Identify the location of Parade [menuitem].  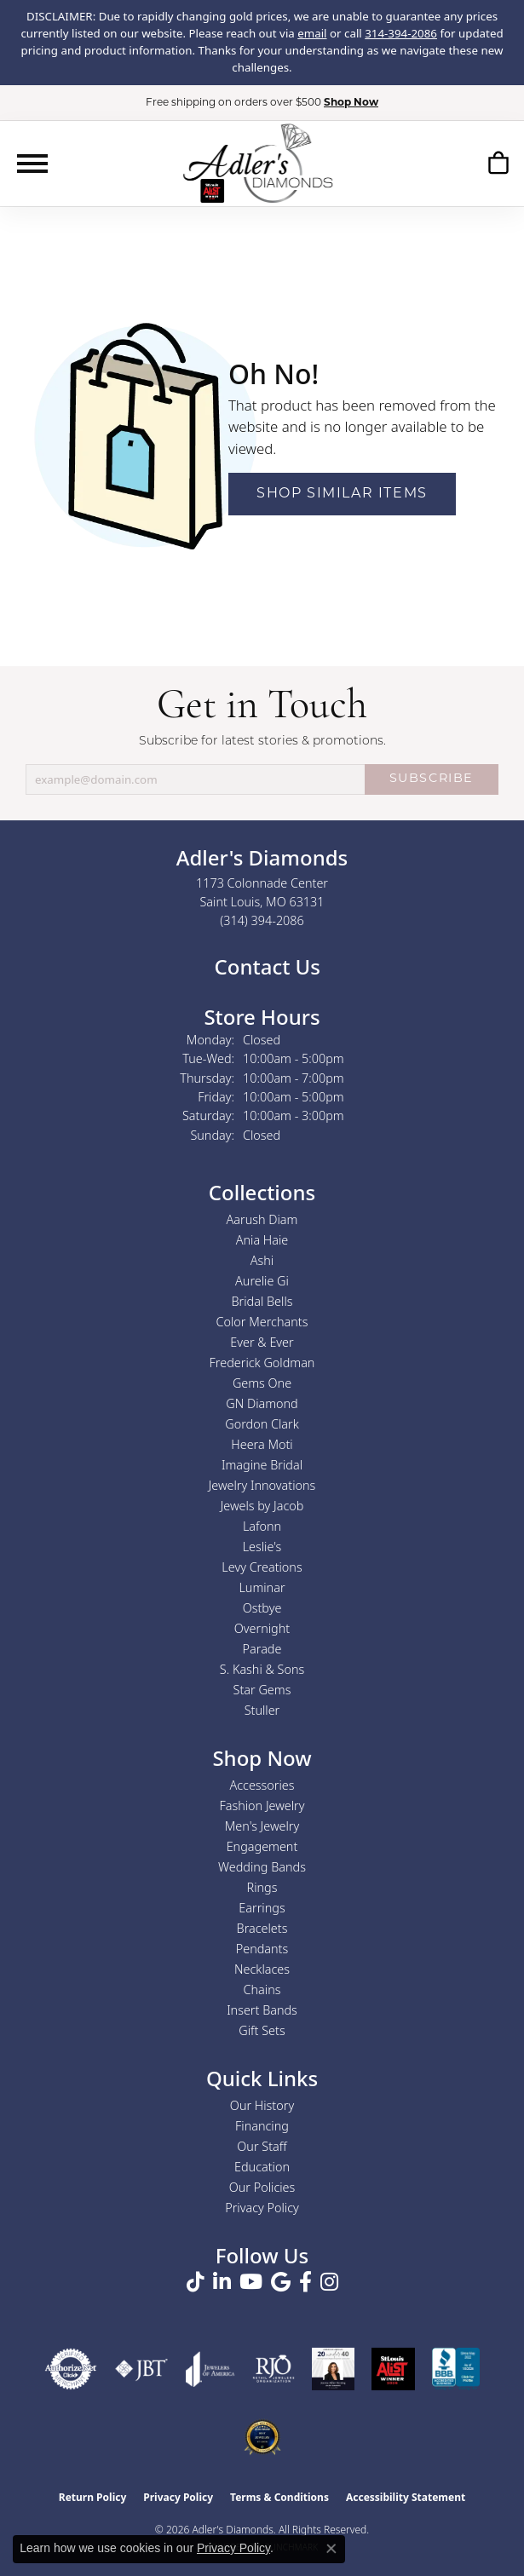
(262, 1649).